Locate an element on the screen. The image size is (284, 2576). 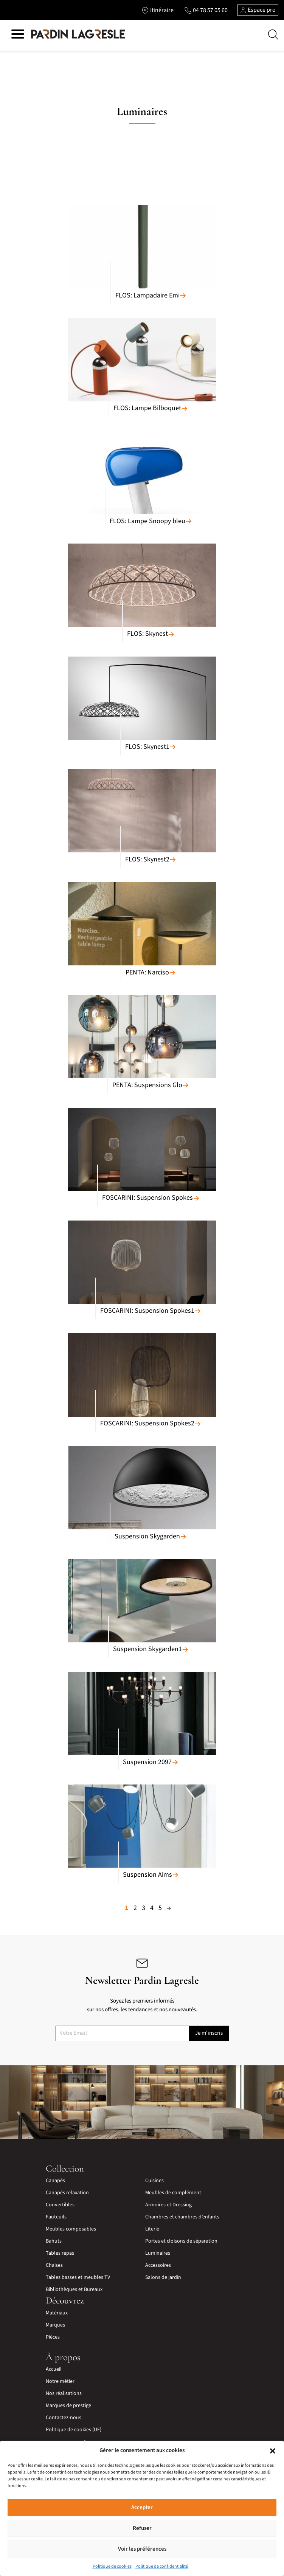
Accueil is located at coordinates (54, 2369).